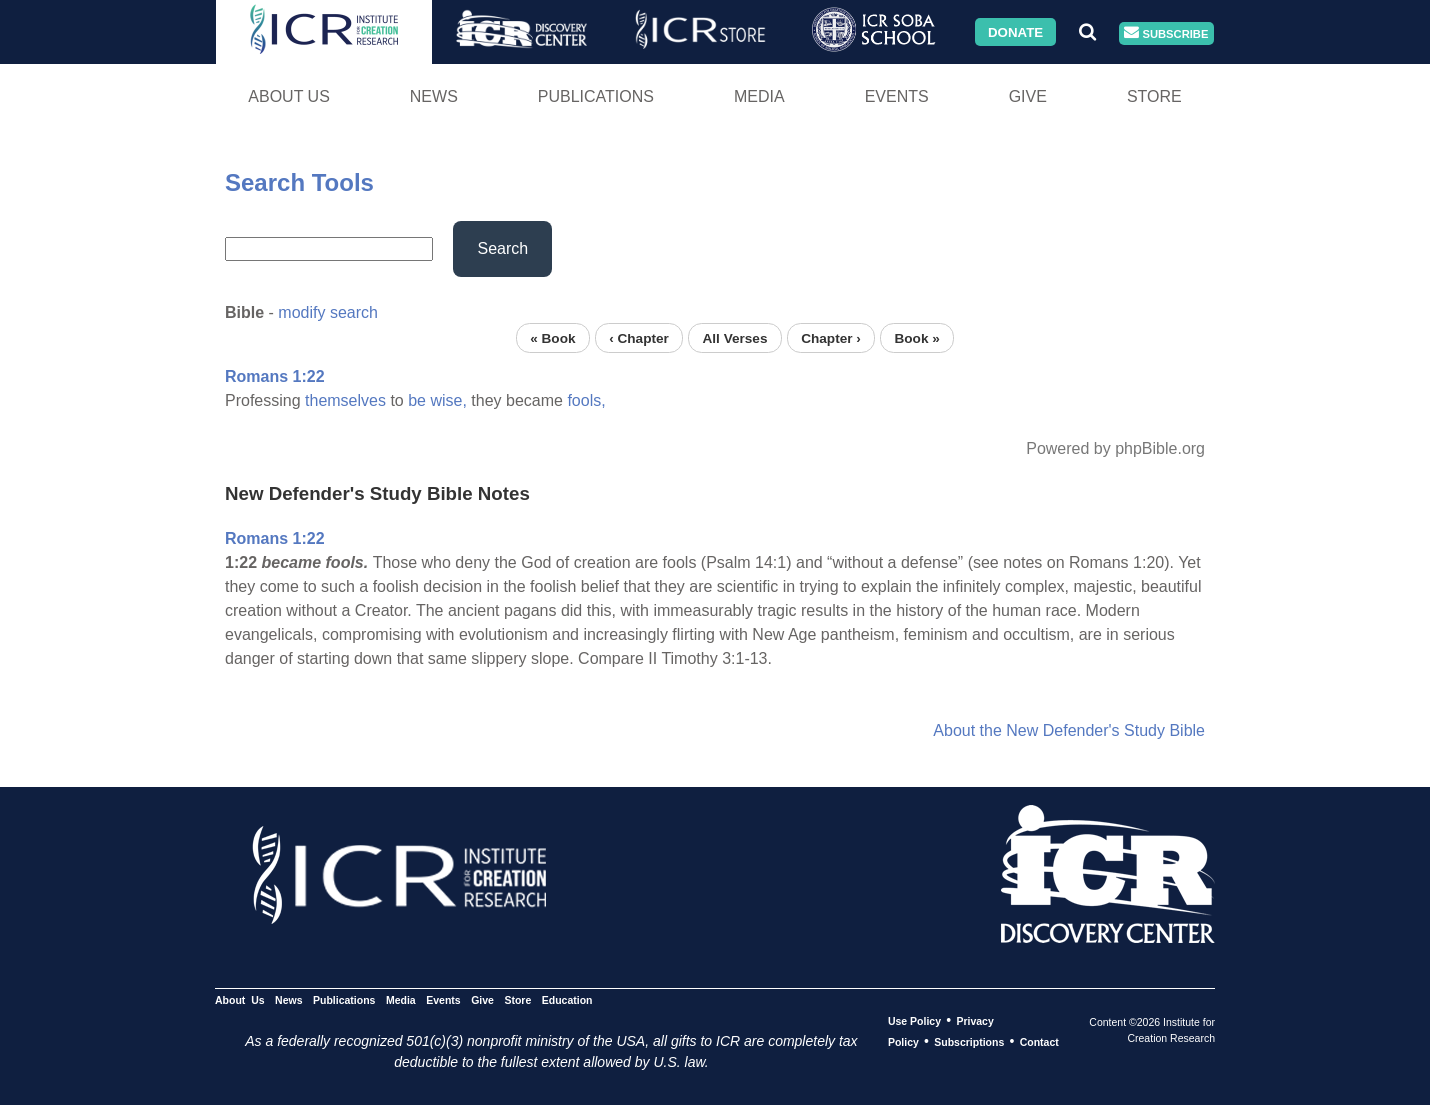  I want to click on Subscriptions, so click(969, 1042).